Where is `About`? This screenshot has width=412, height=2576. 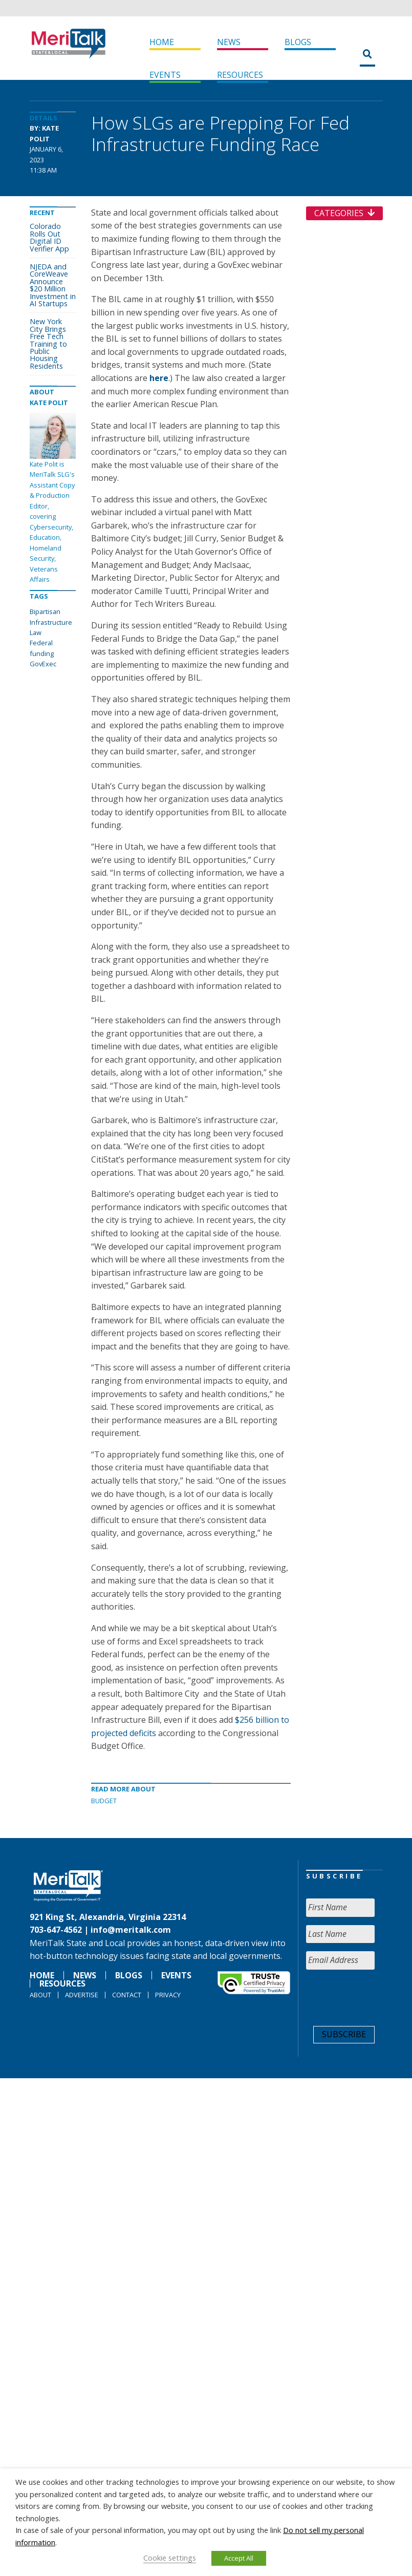 About is located at coordinates (40, 1994).